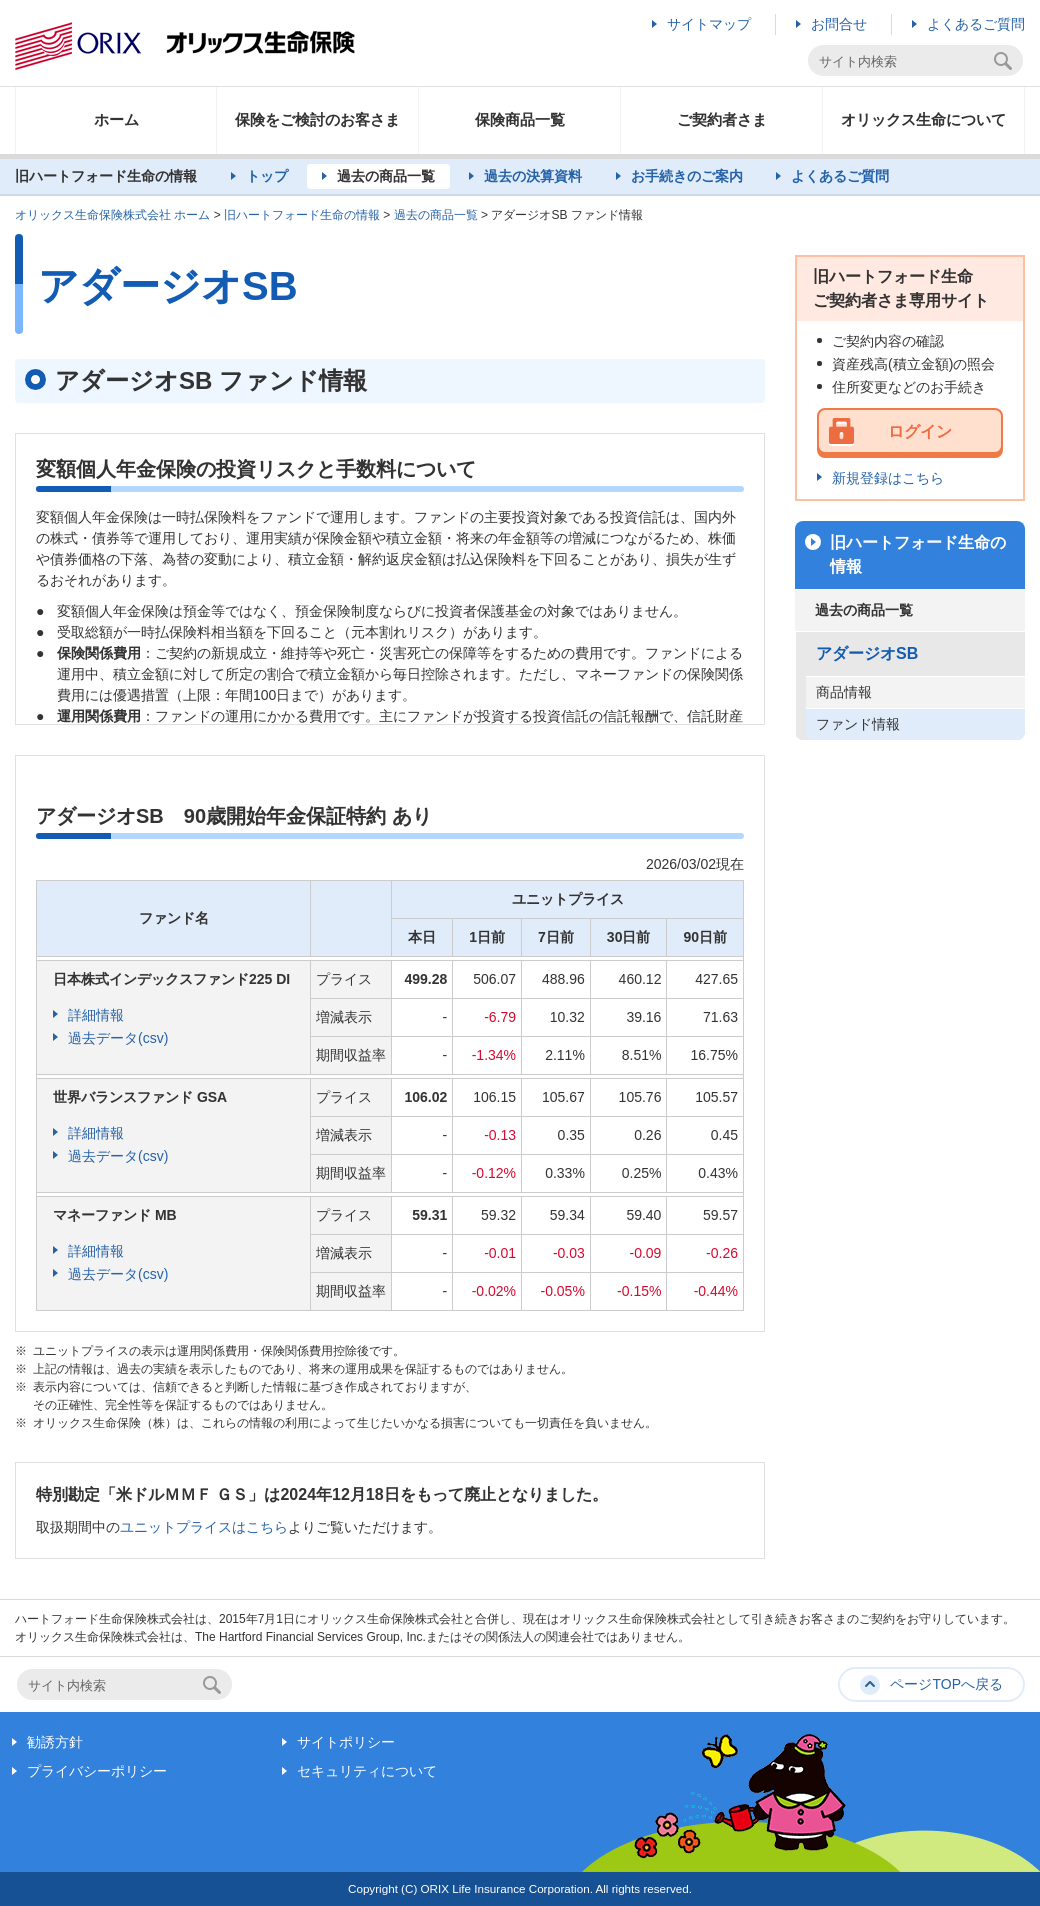 The width and height of the screenshot is (1040, 1906). What do you see at coordinates (976, 24) in the screenshot?
I see `よくあるご質問` at bounding box center [976, 24].